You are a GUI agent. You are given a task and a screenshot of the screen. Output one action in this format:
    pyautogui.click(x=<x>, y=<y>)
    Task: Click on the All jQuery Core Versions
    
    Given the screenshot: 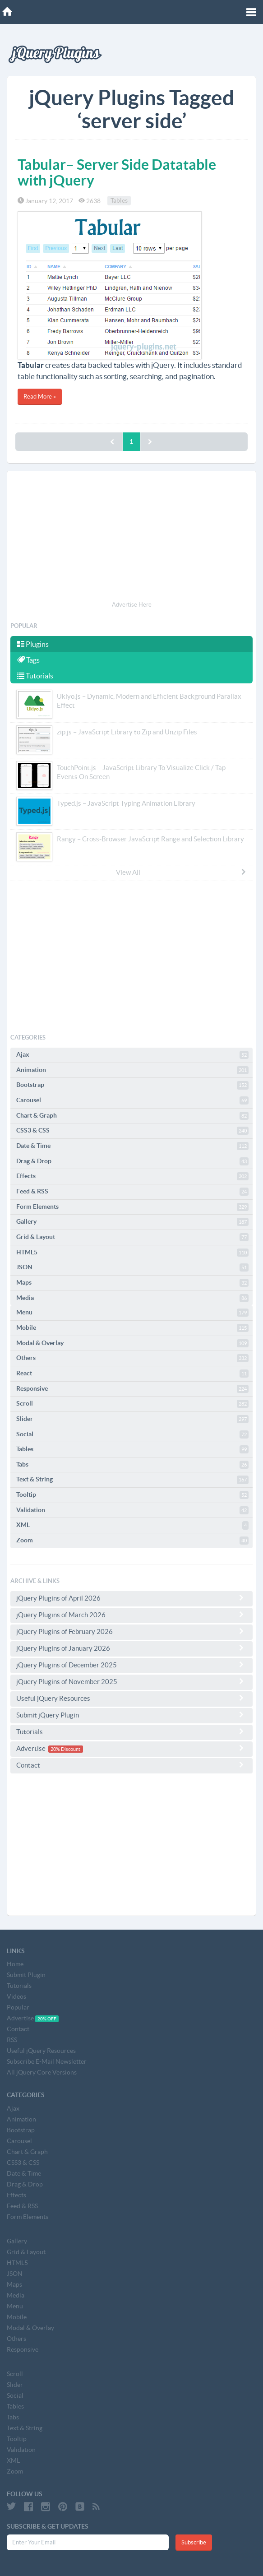 What is the action you would take?
    pyautogui.click(x=42, y=2072)
    